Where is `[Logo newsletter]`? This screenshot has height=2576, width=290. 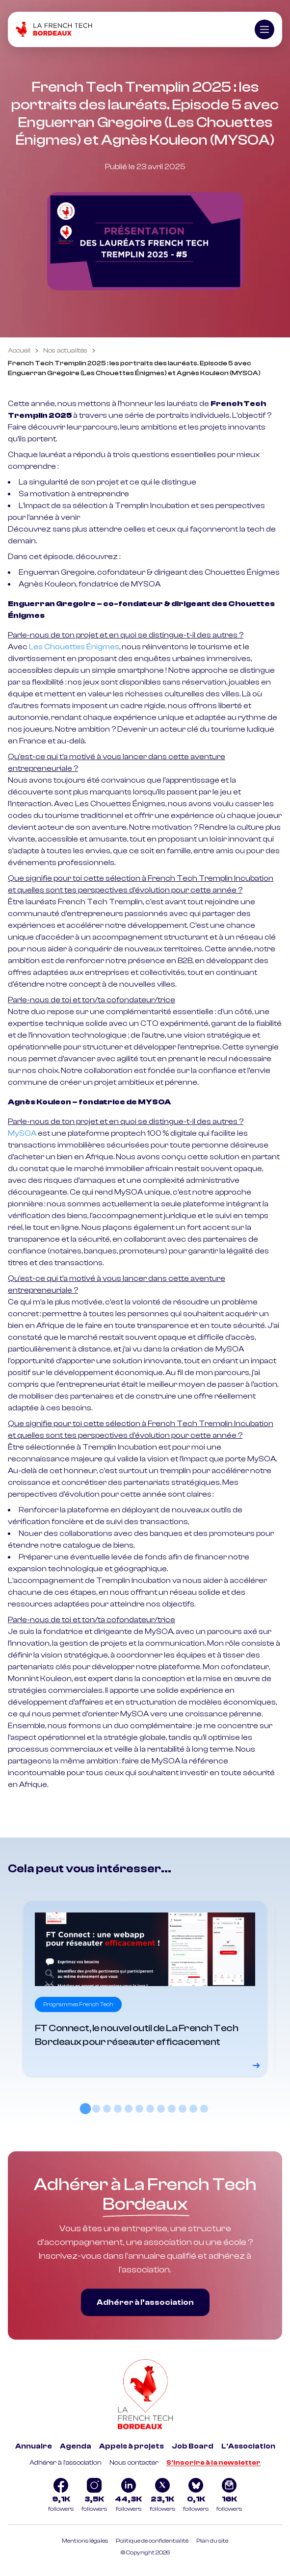 [Logo newsletter] is located at coordinates (229, 2496).